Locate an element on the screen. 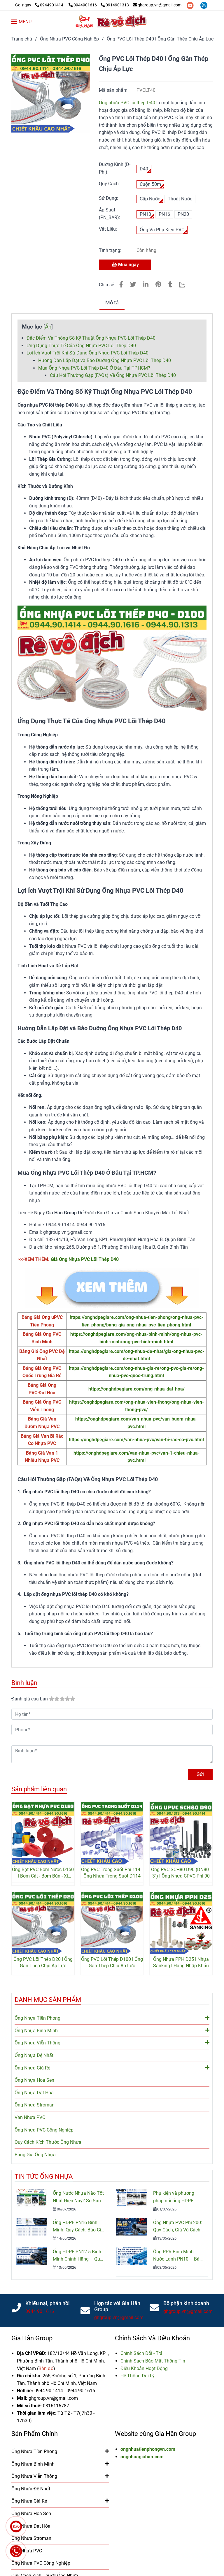 Image resolution: width=224 pixels, height=2576 pixels. Tình trạng: is located at coordinates (111, 250).